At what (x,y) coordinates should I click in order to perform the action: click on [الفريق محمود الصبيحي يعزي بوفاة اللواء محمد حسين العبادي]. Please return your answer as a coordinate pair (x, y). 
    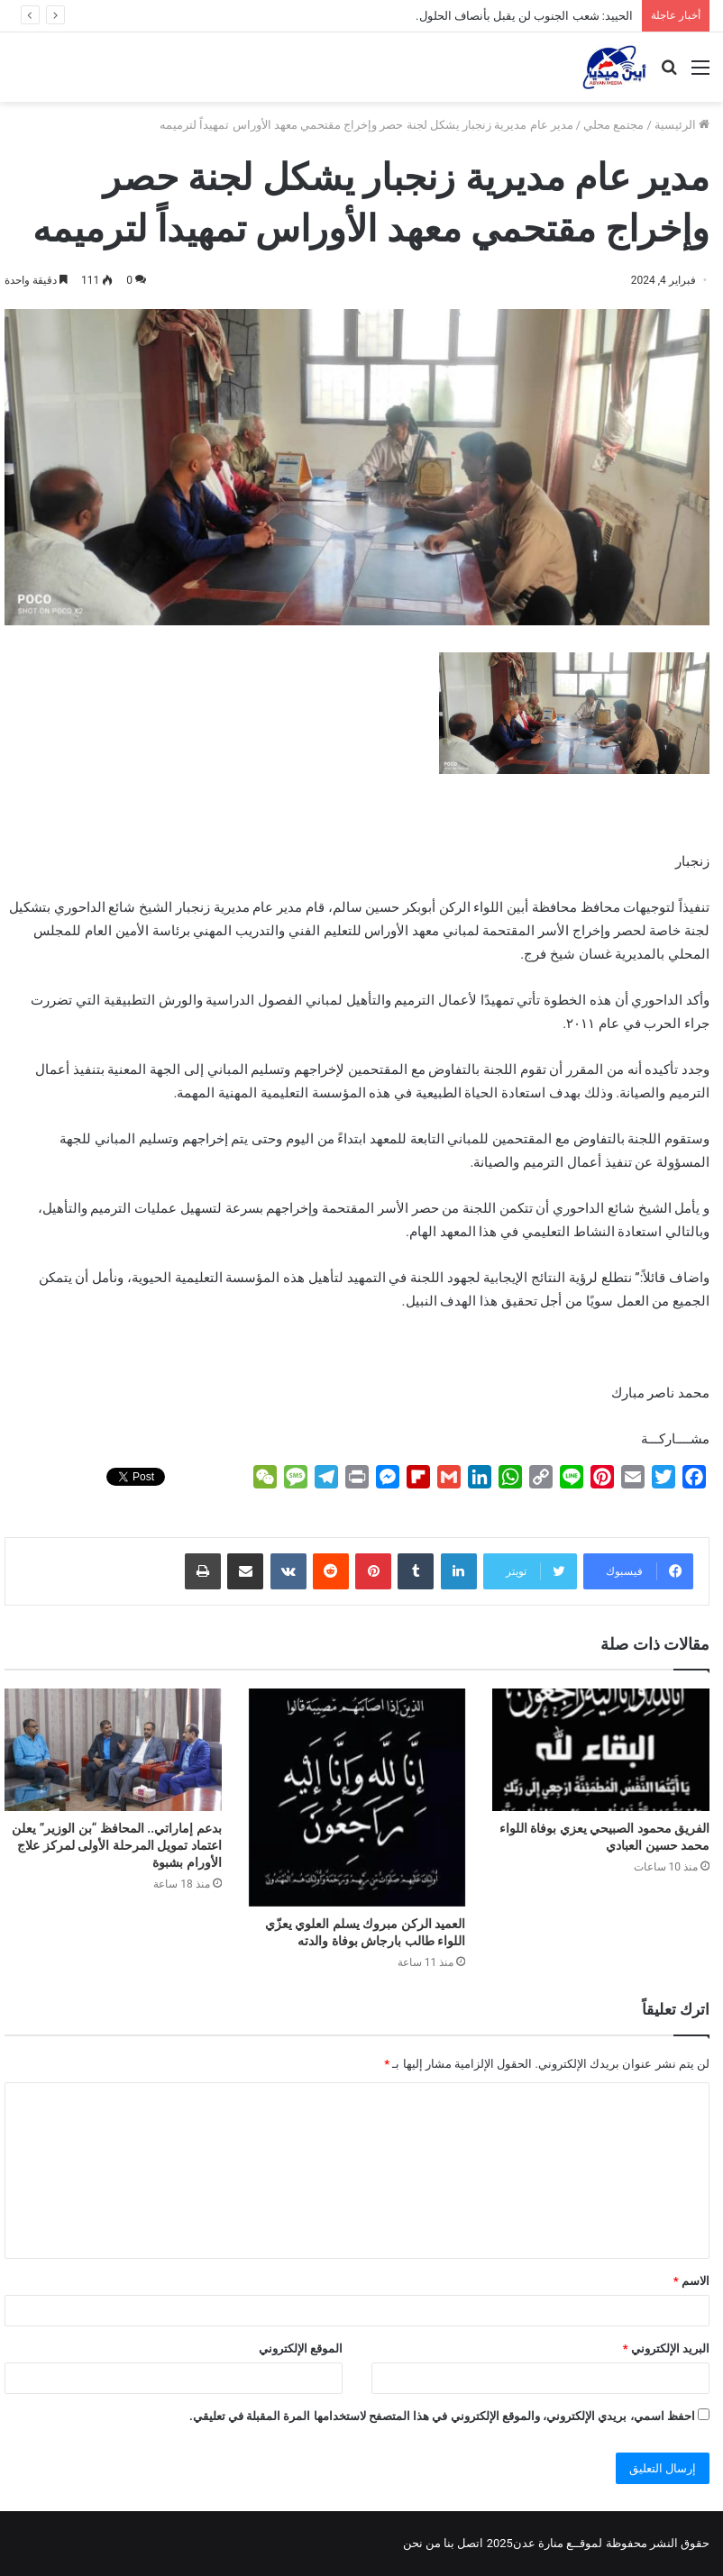
    Looking at the image, I should click on (600, 1750).